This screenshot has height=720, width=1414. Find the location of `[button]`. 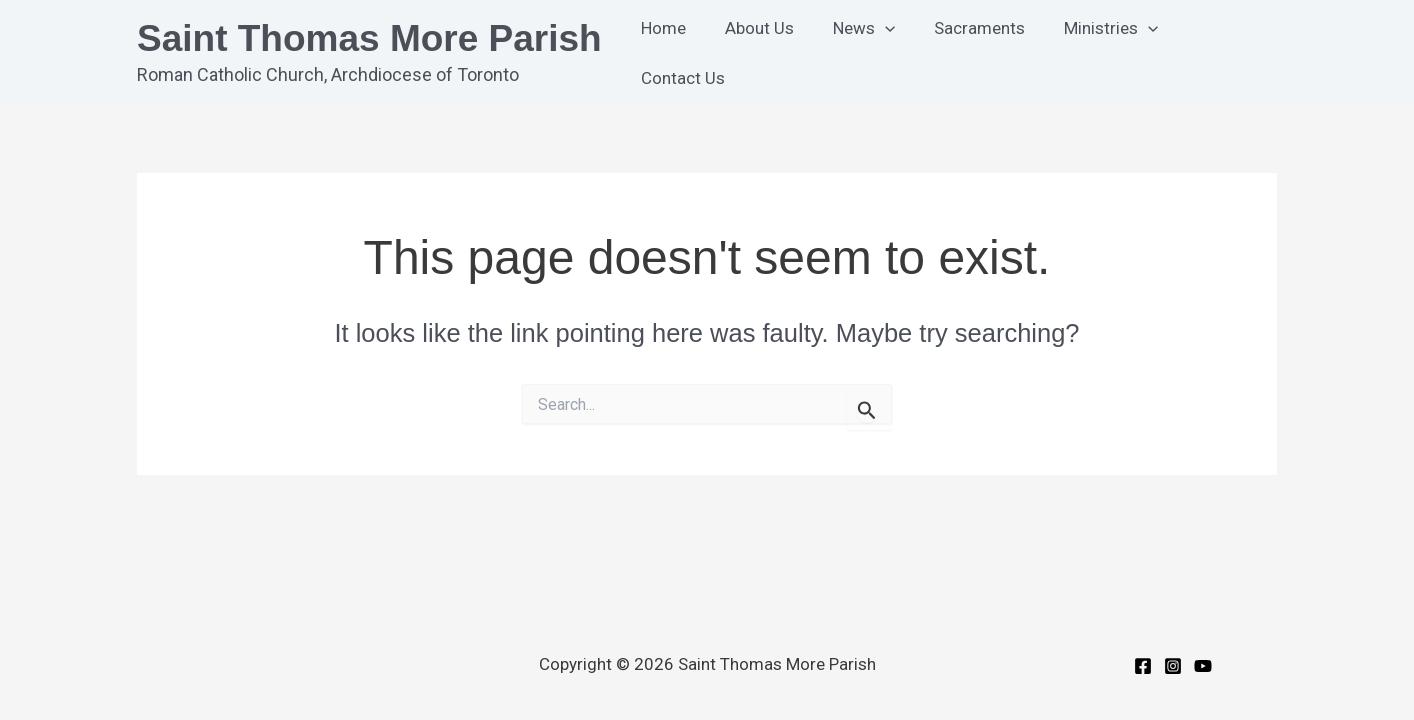

[button] is located at coordinates (879, 53).